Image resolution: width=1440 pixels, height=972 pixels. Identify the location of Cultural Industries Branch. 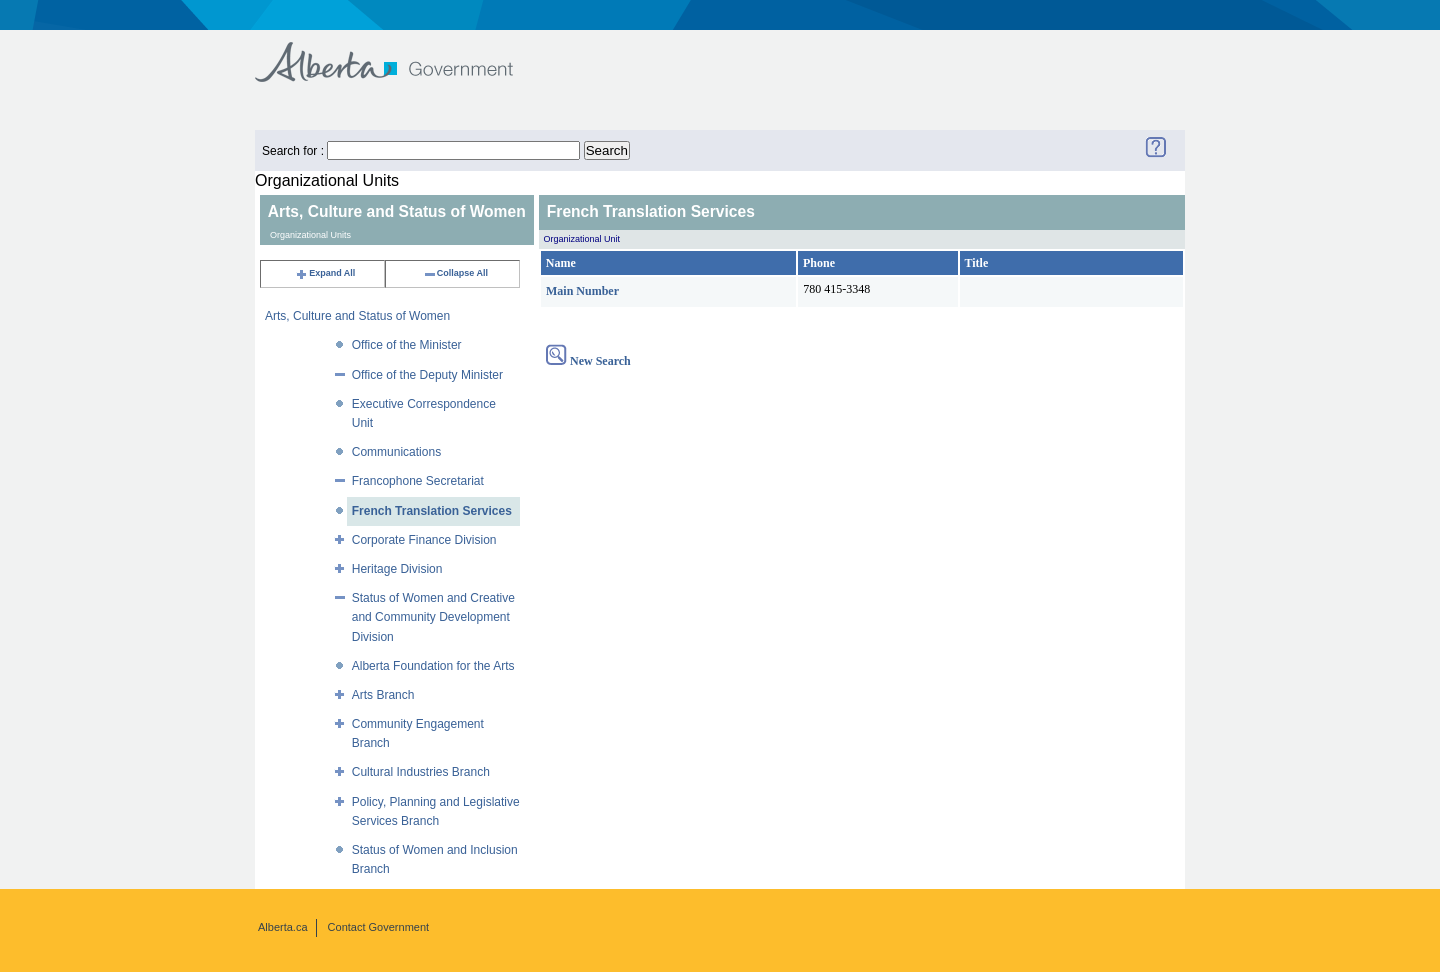
(421, 772).